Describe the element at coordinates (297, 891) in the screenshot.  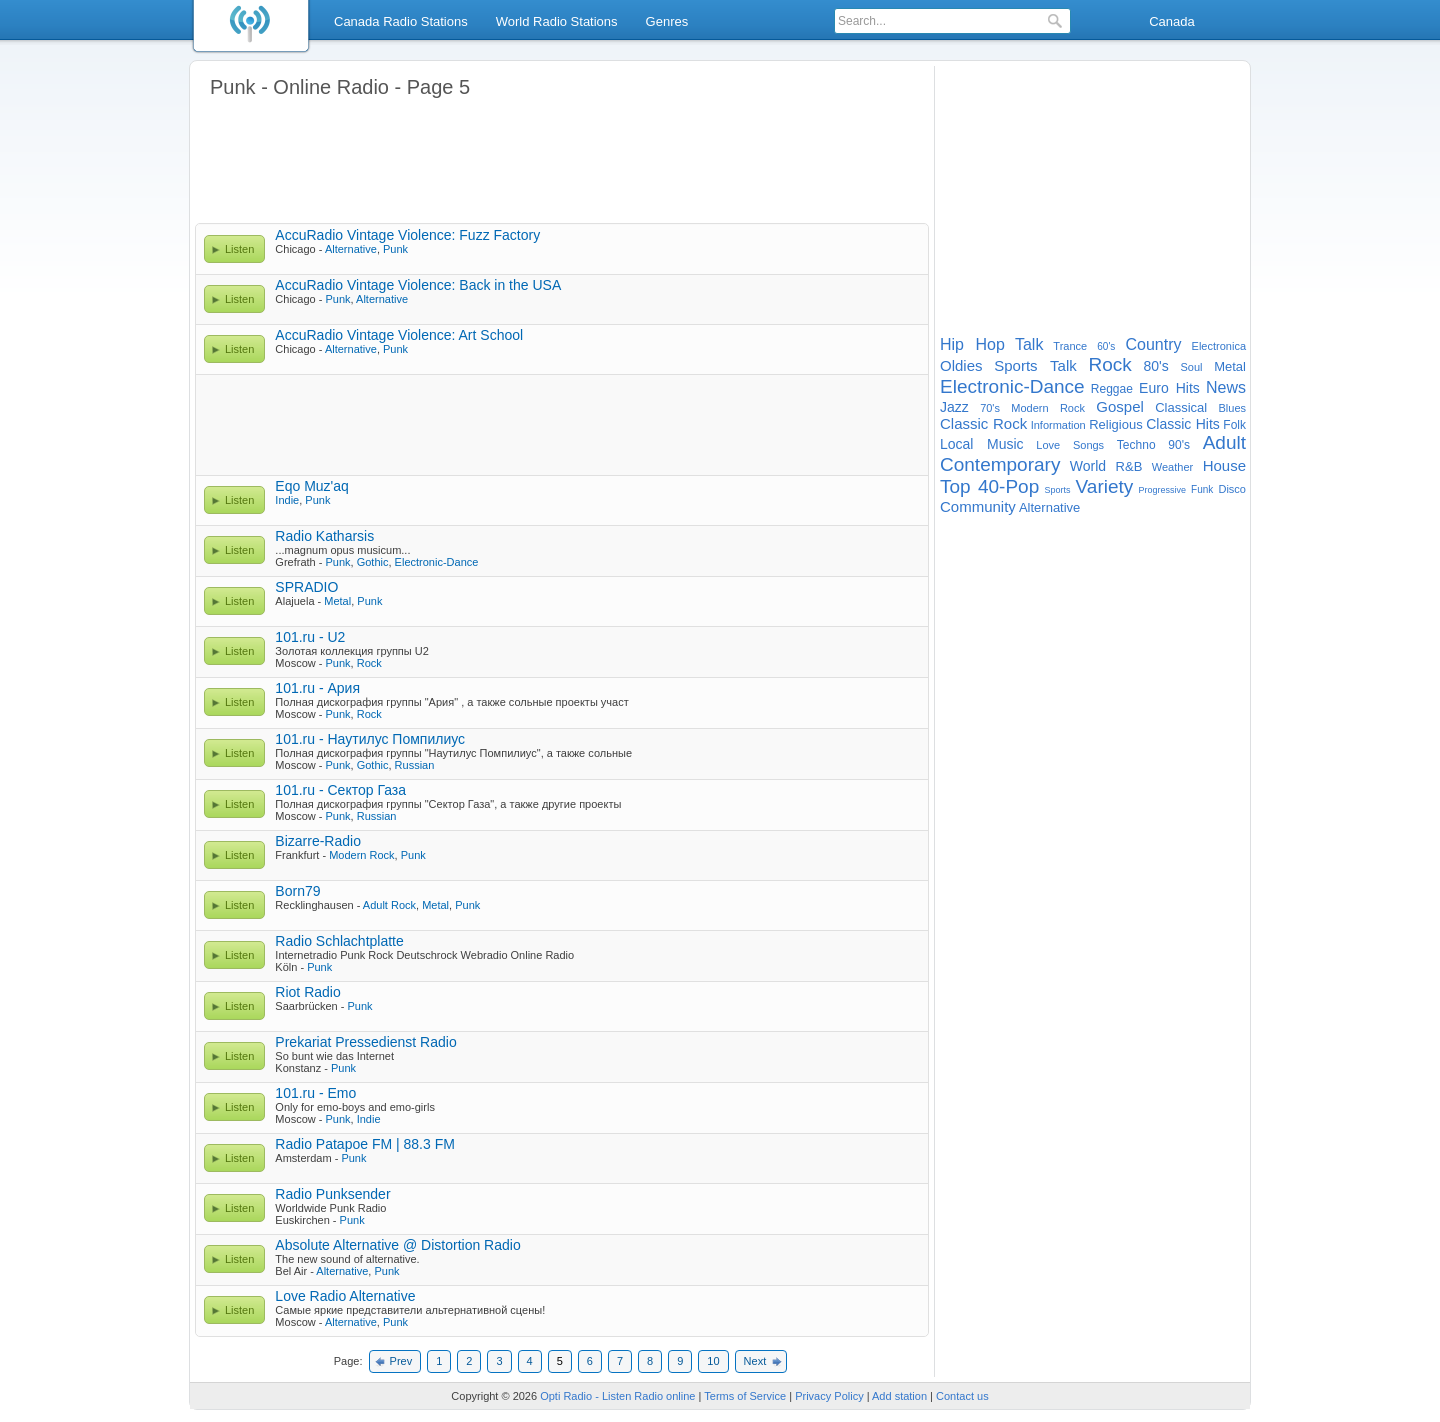
I see `Born79` at that location.